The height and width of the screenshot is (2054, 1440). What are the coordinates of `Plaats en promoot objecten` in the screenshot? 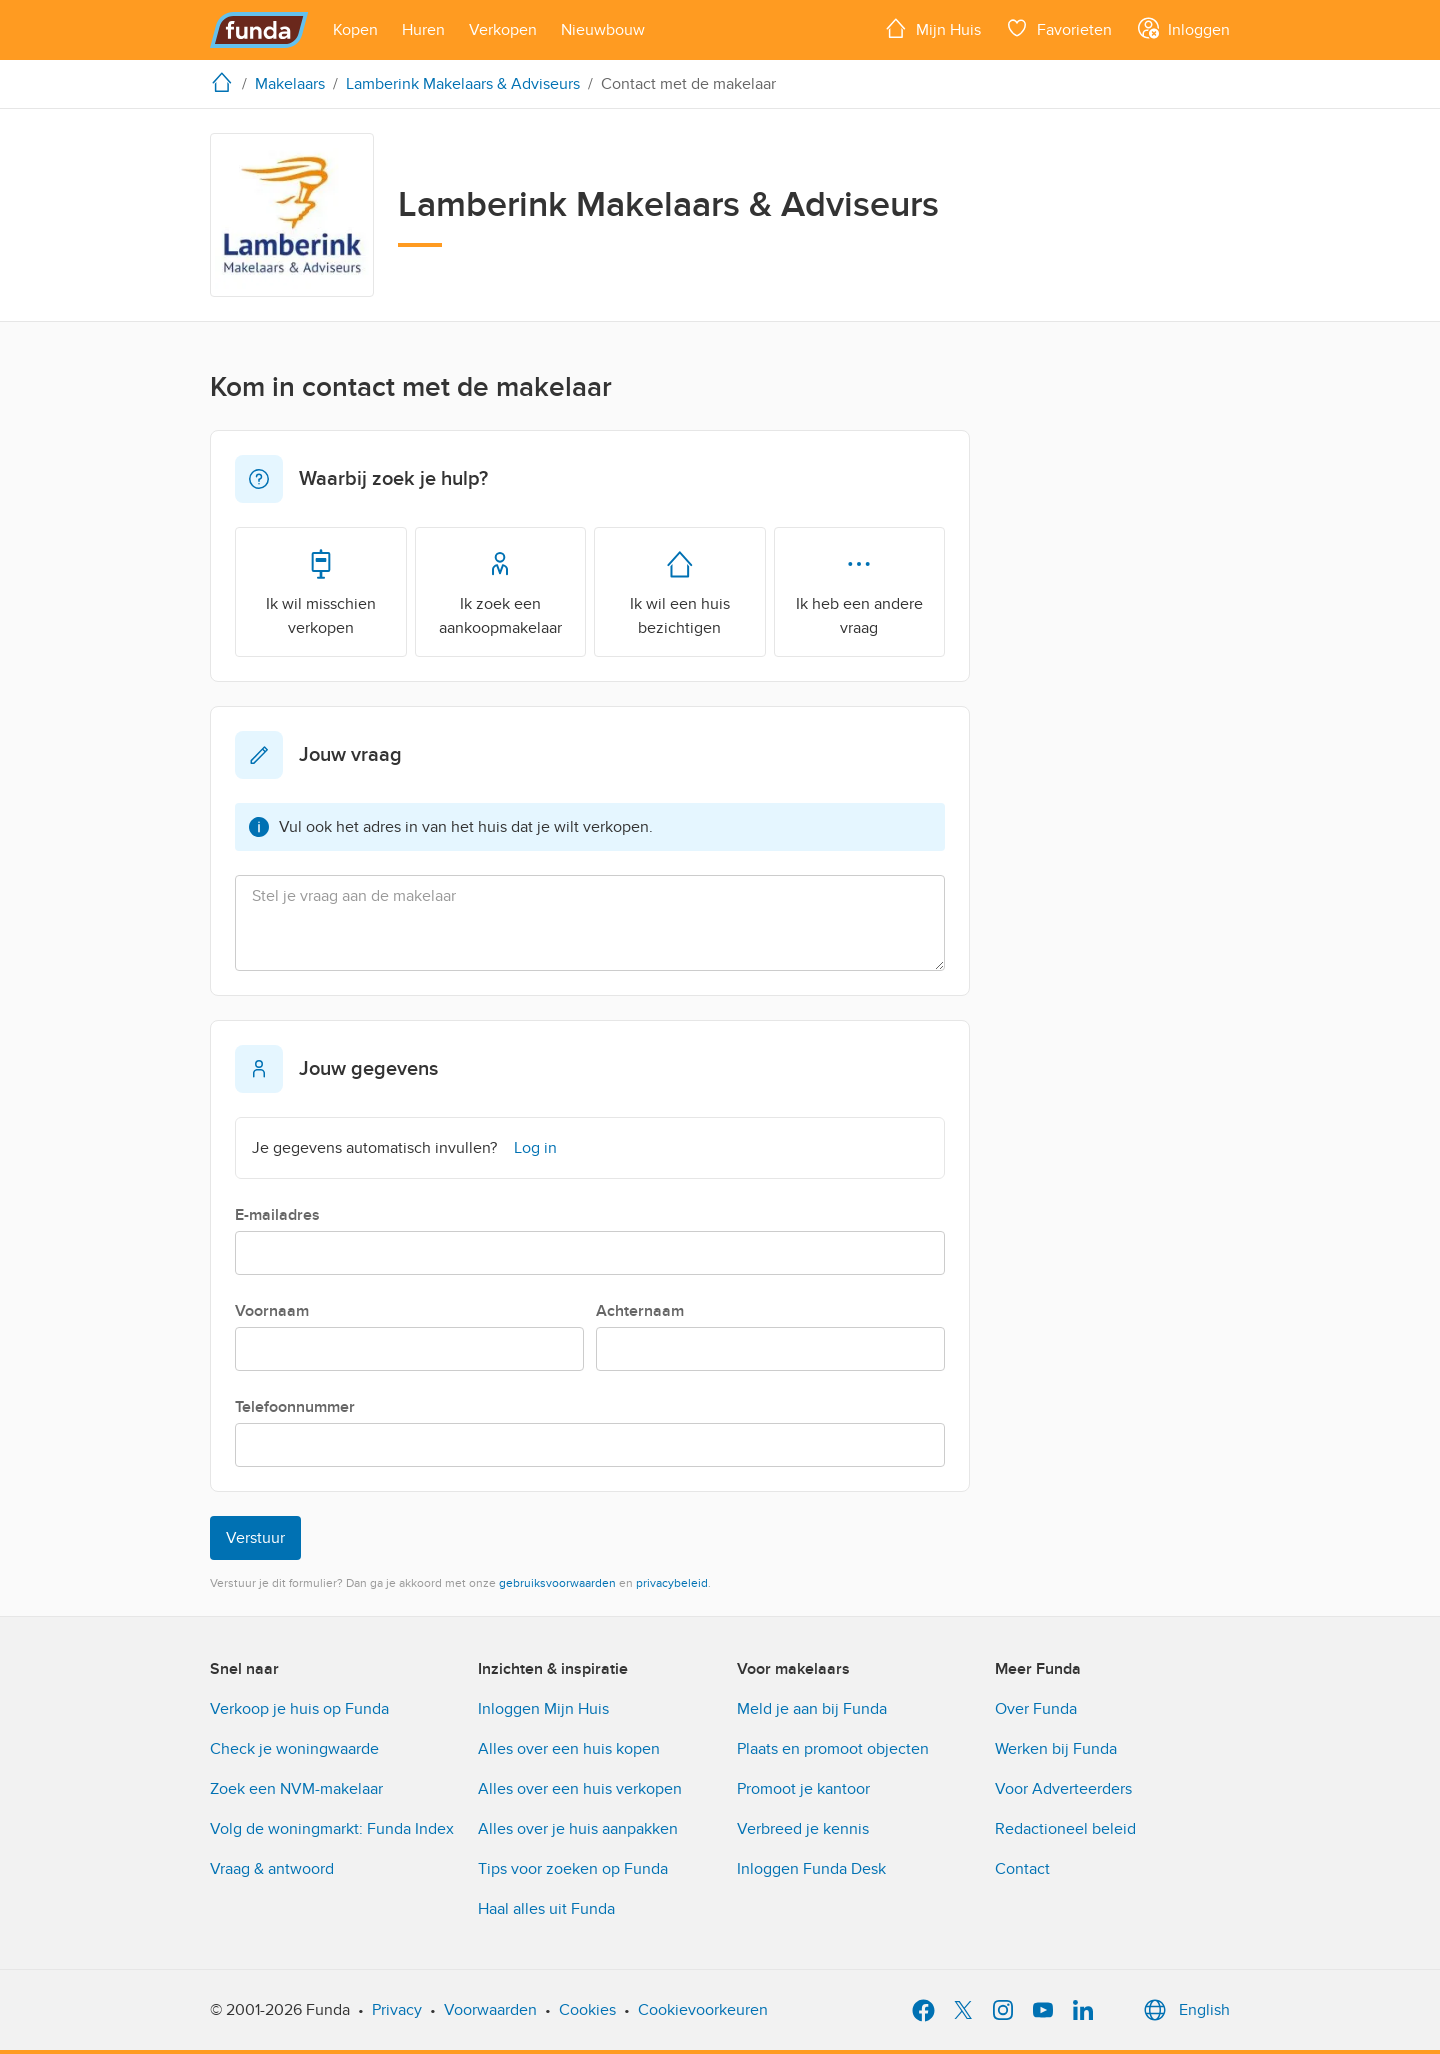 It's located at (833, 1749).